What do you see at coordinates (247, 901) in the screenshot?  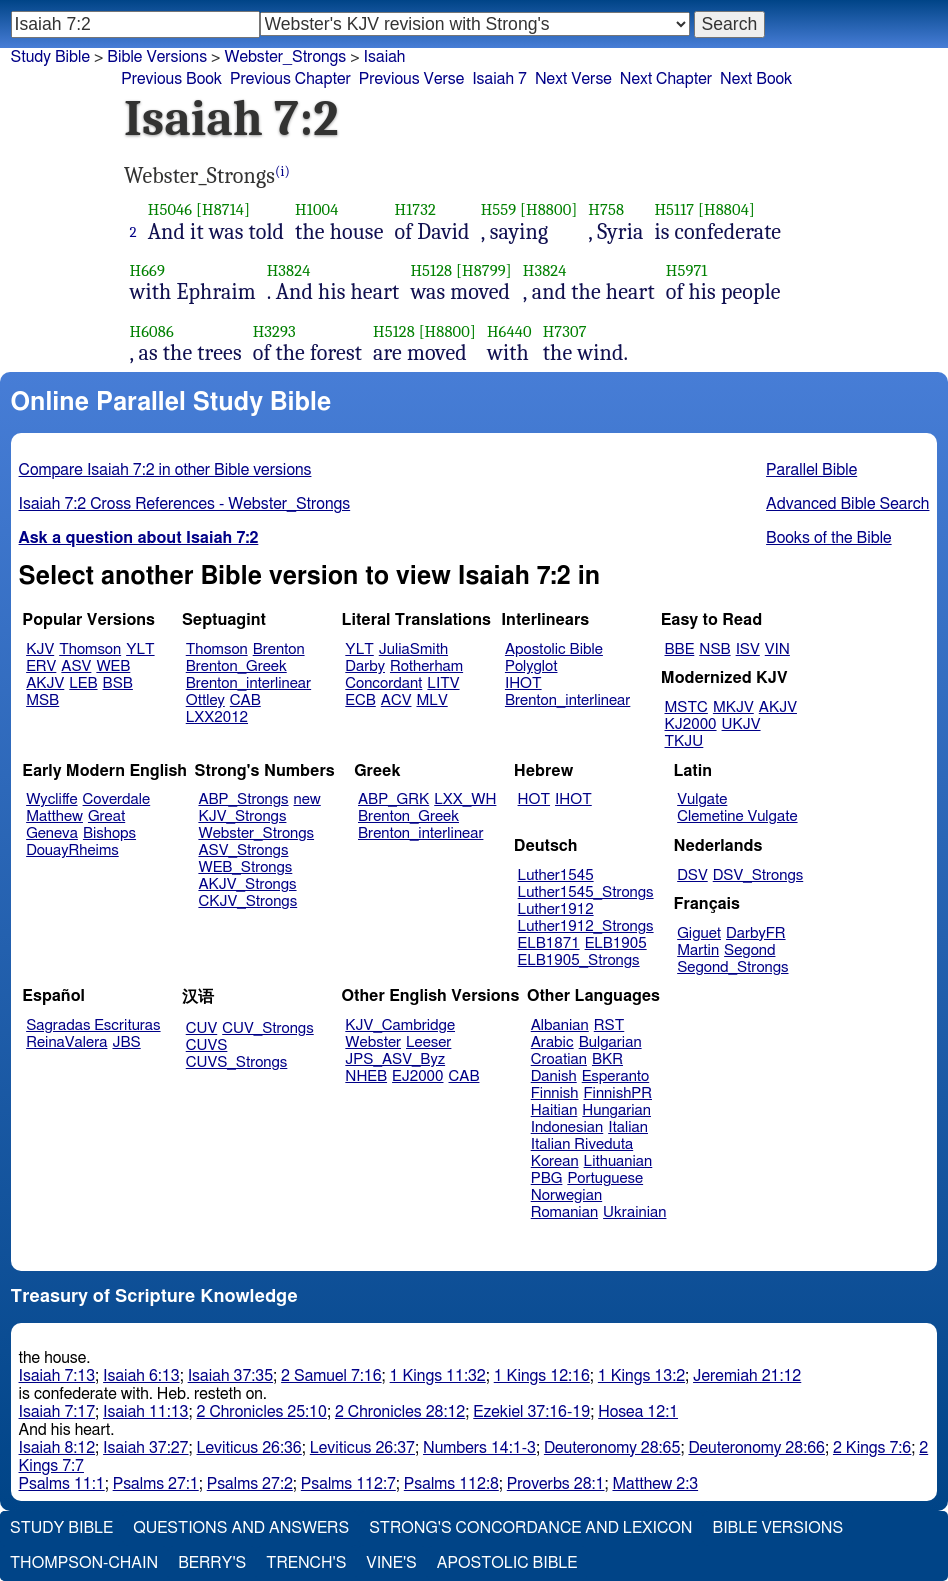 I see `CKJV_Strongs` at bounding box center [247, 901].